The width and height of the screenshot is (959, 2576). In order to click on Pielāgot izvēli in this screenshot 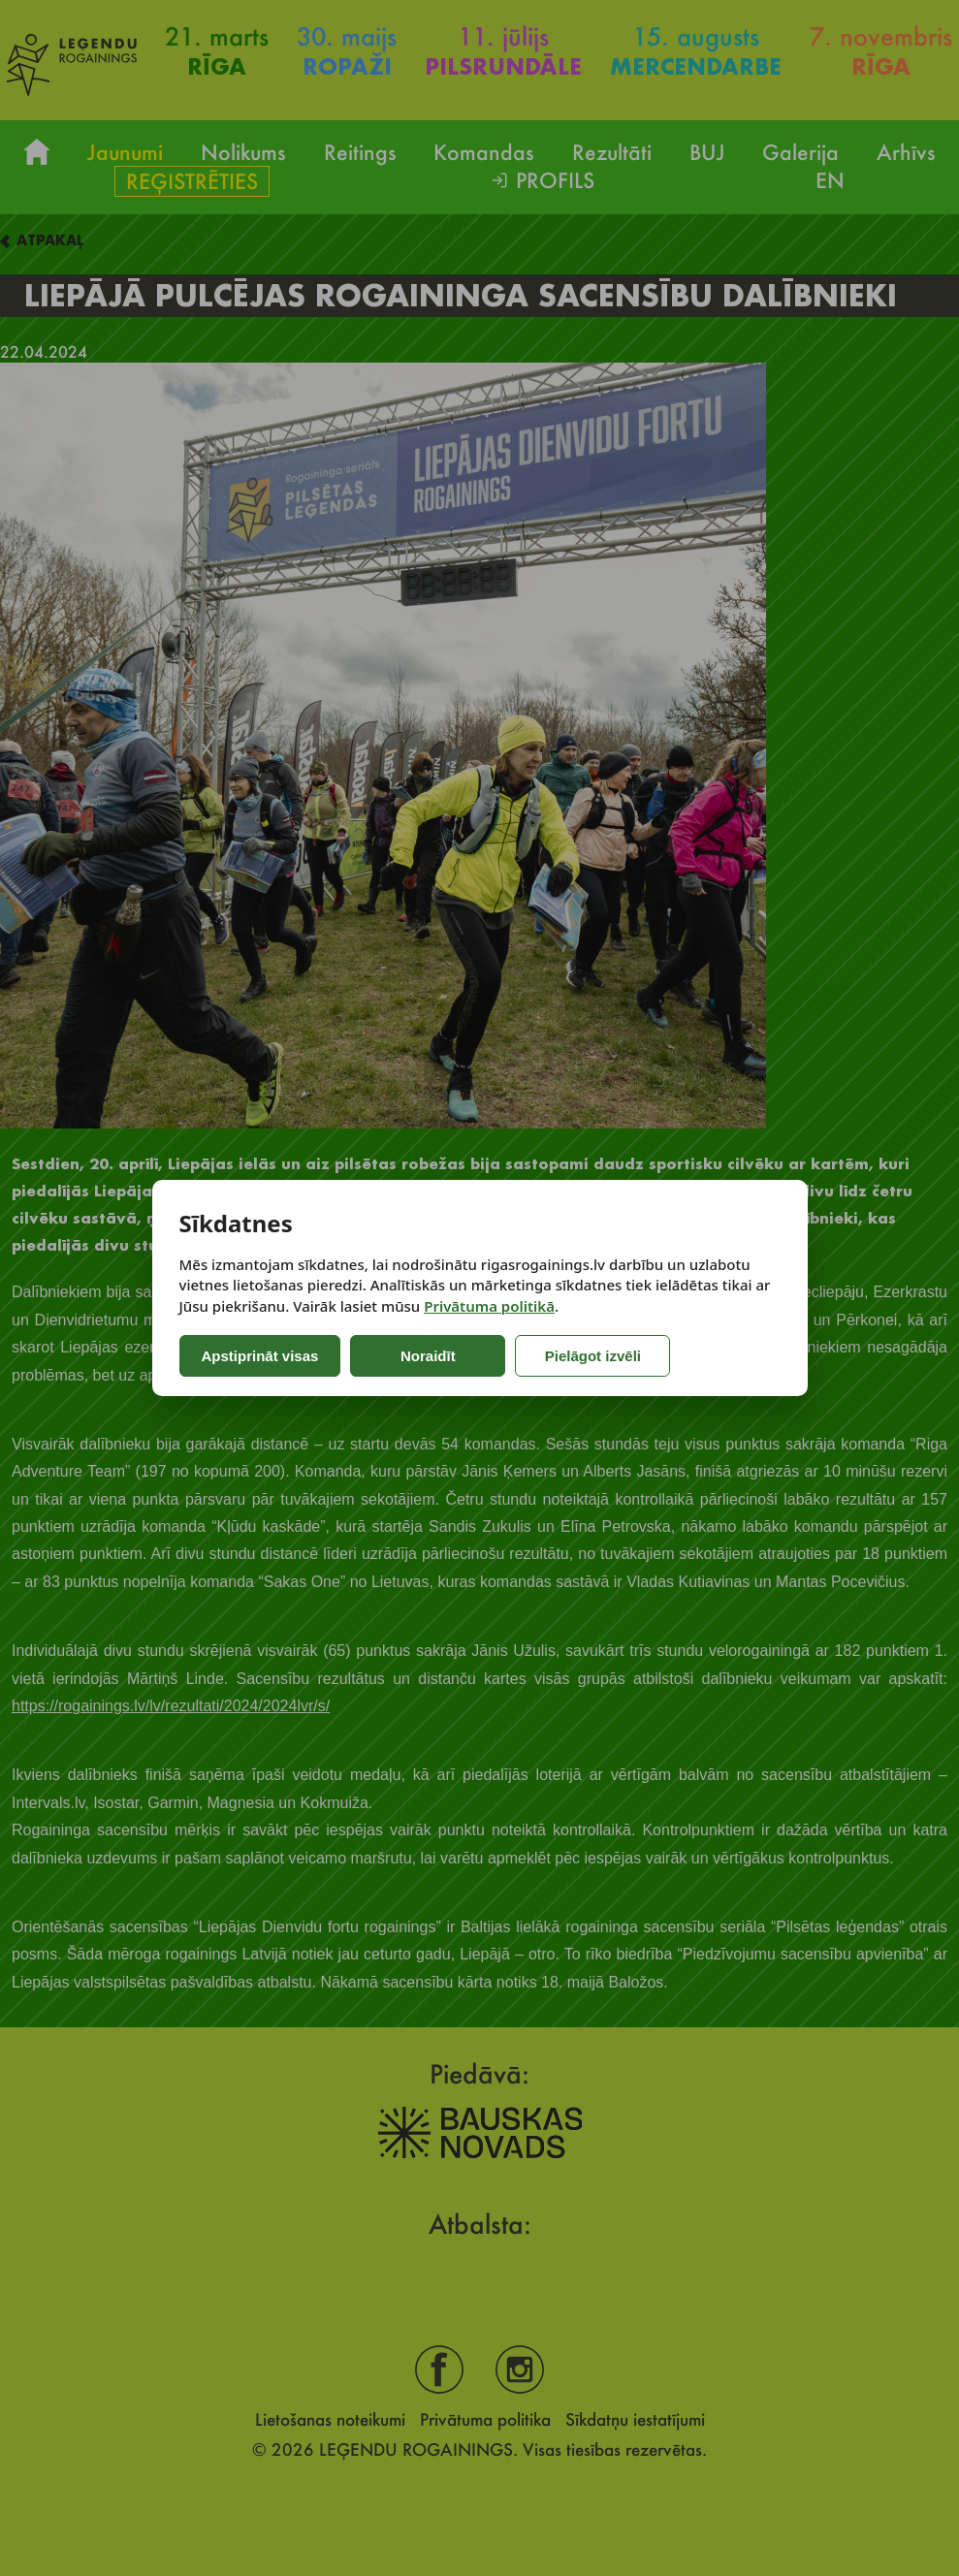, I will do `click(593, 1356)`.